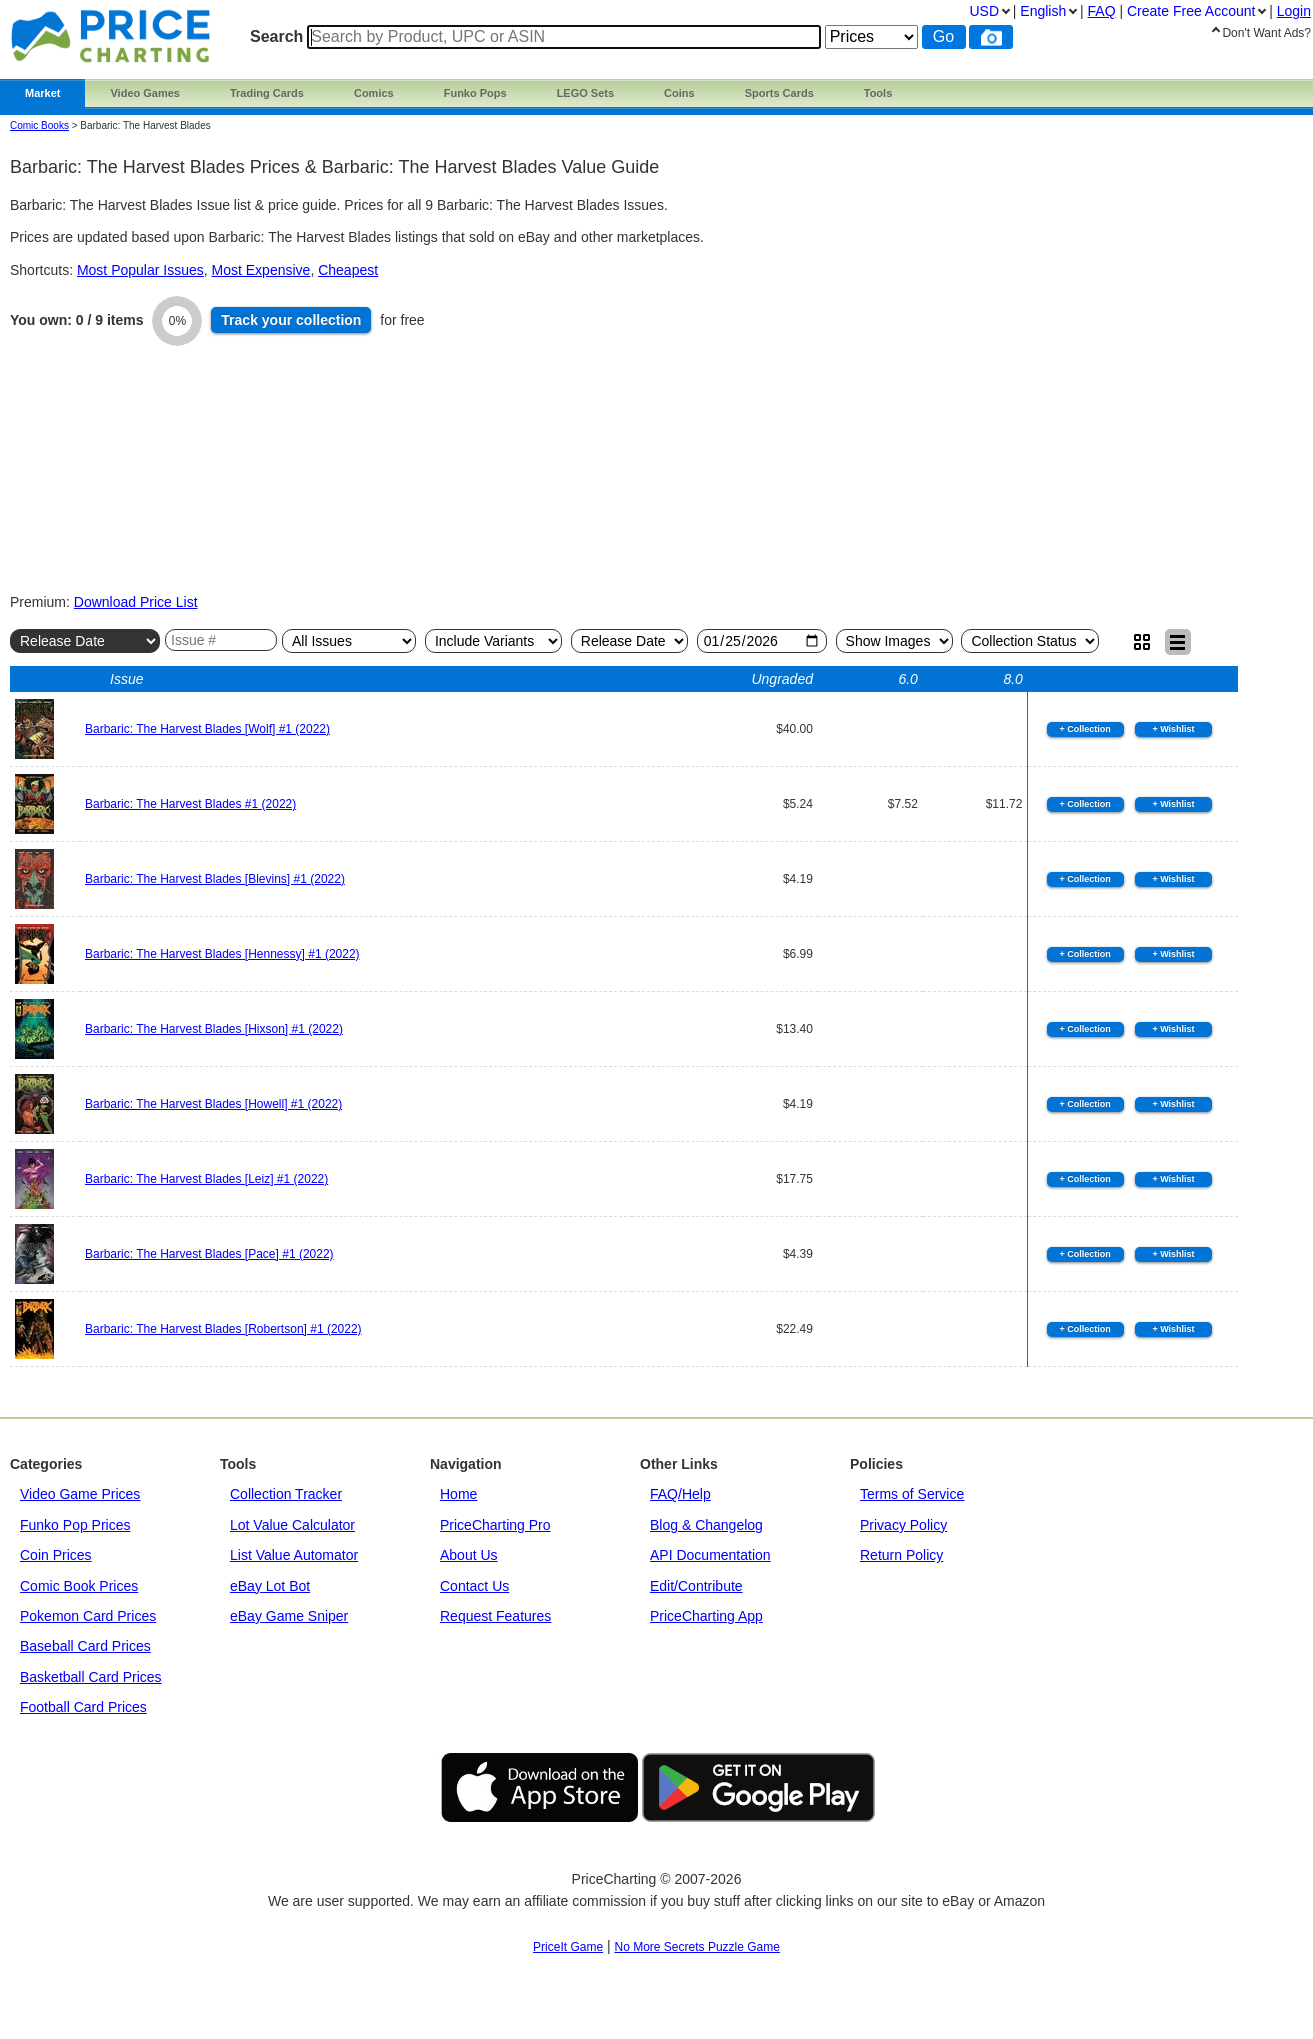 This screenshot has width=1313, height=2039. I want to click on PriceCharting Pro, so click(495, 1525).